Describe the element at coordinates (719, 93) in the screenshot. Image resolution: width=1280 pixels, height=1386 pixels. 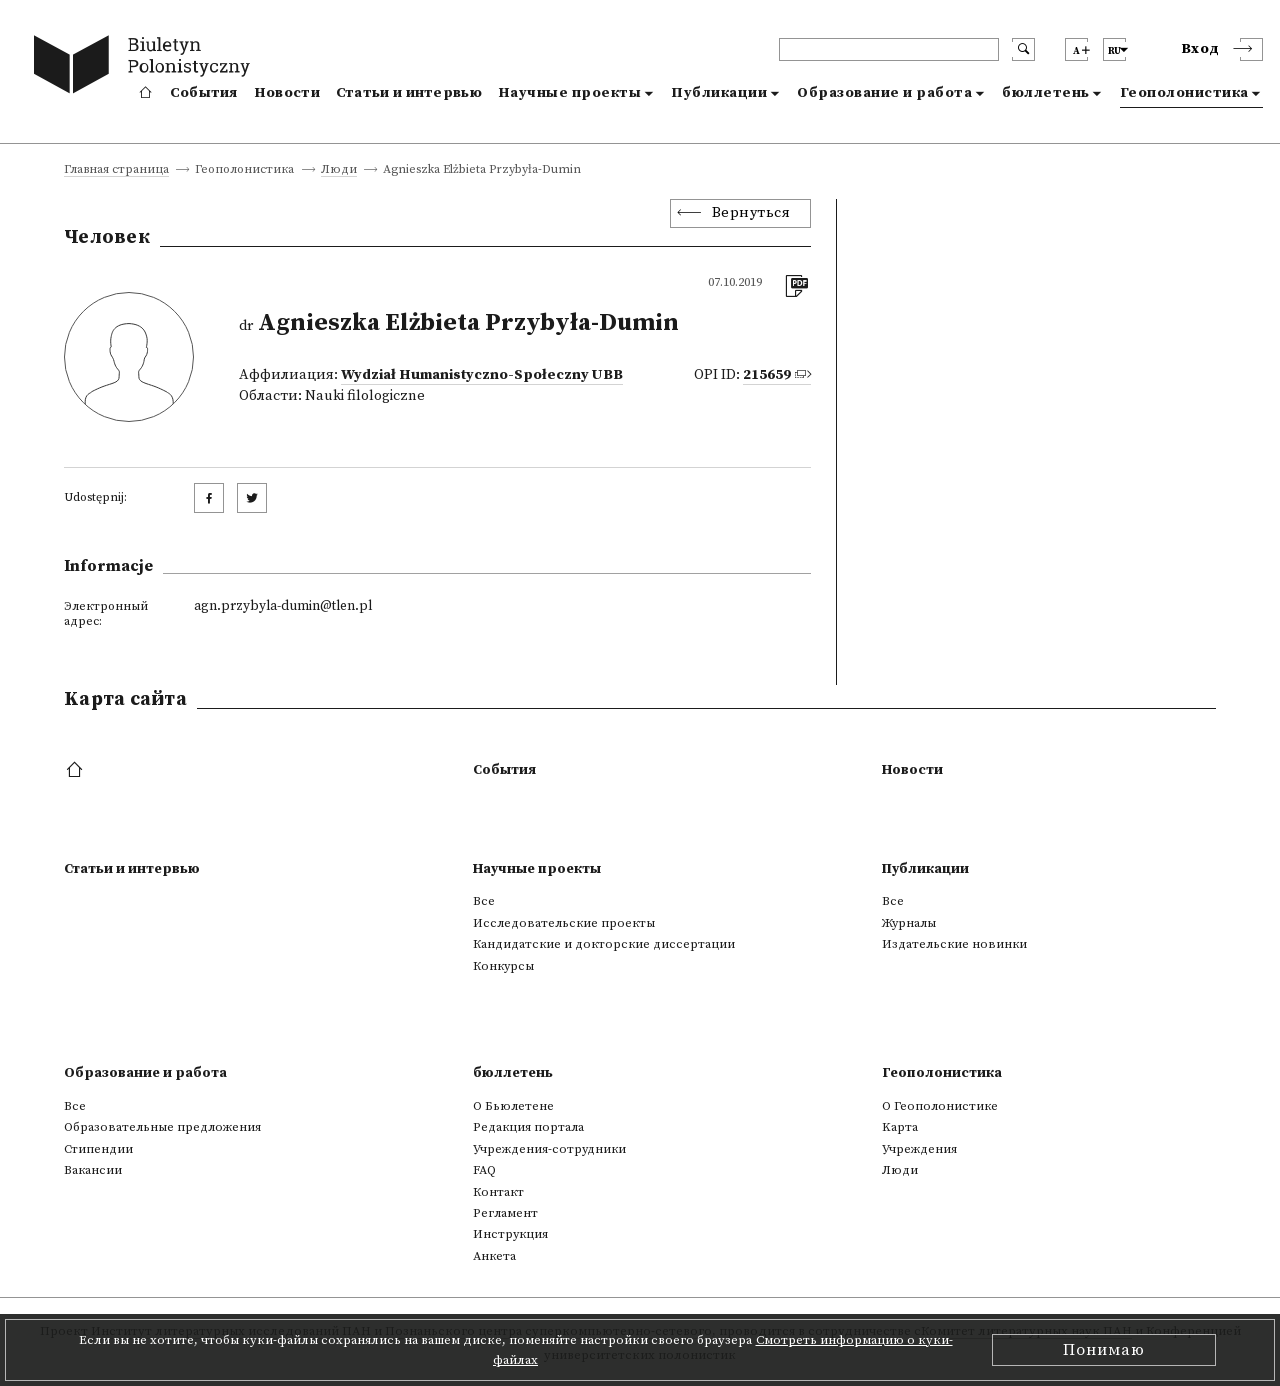
I see `Публикации` at that location.